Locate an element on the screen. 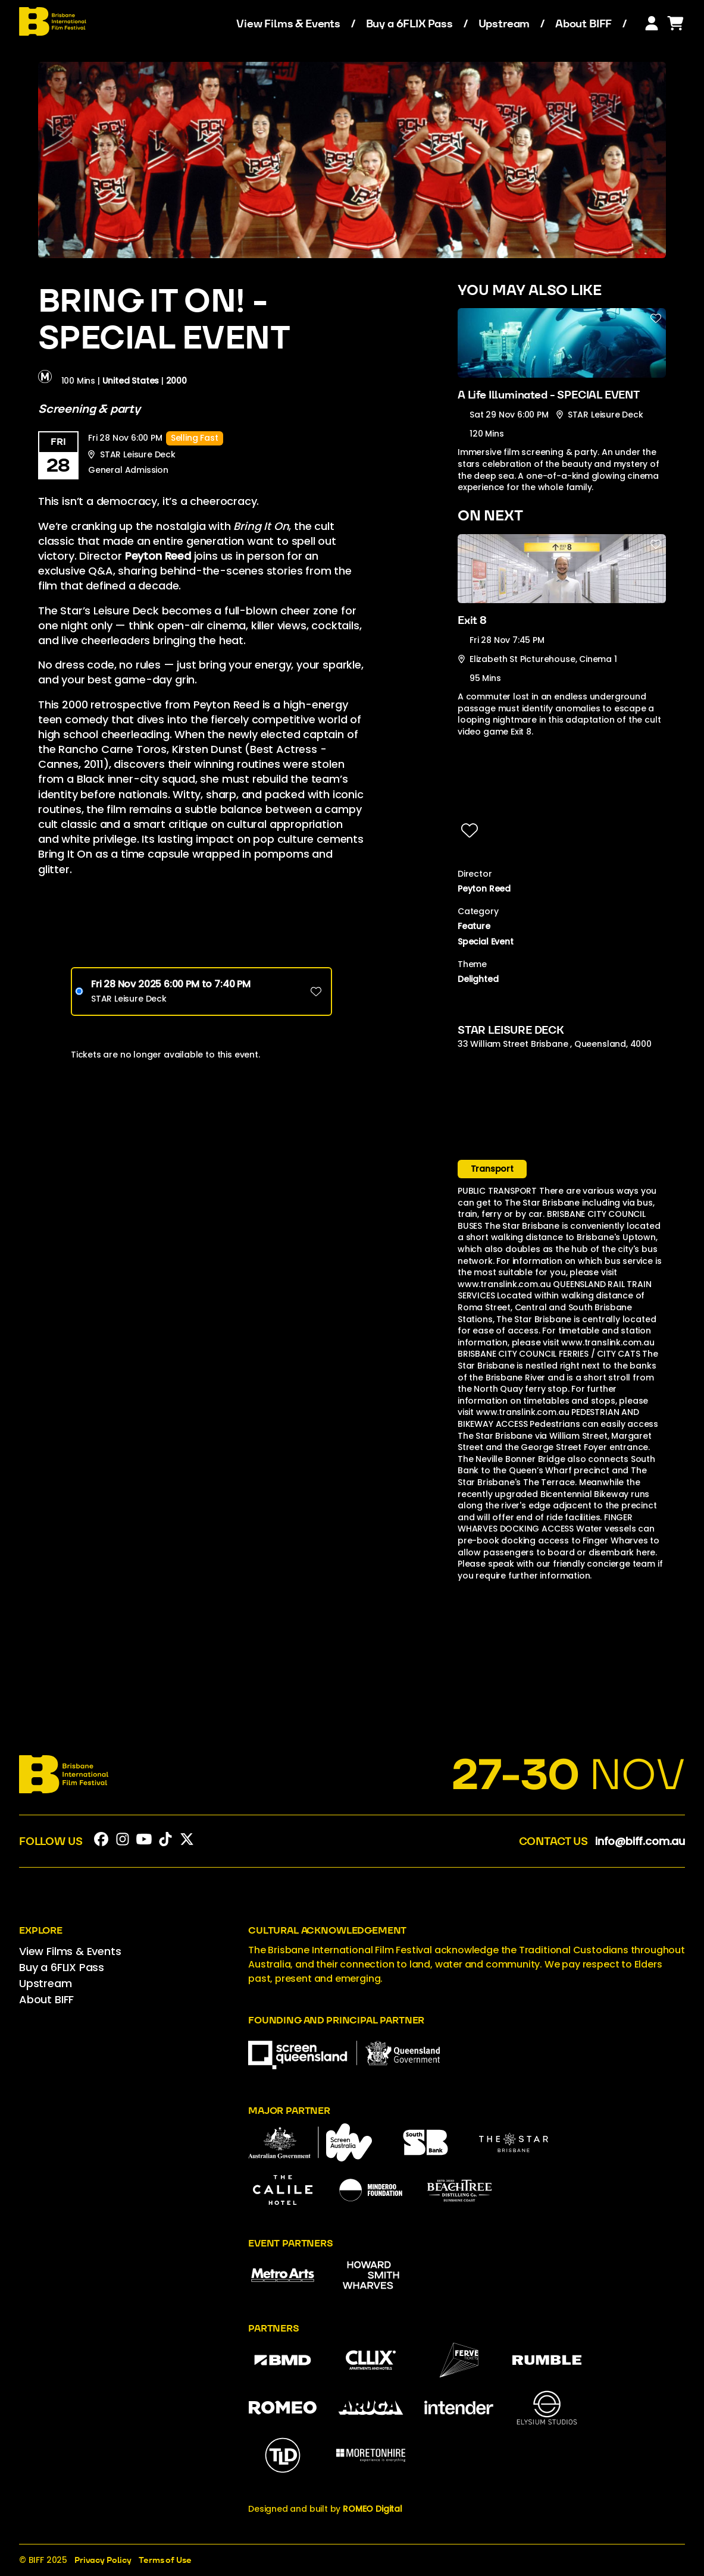 The height and width of the screenshot is (2576, 704). United States is located at coordinates (130, 380).